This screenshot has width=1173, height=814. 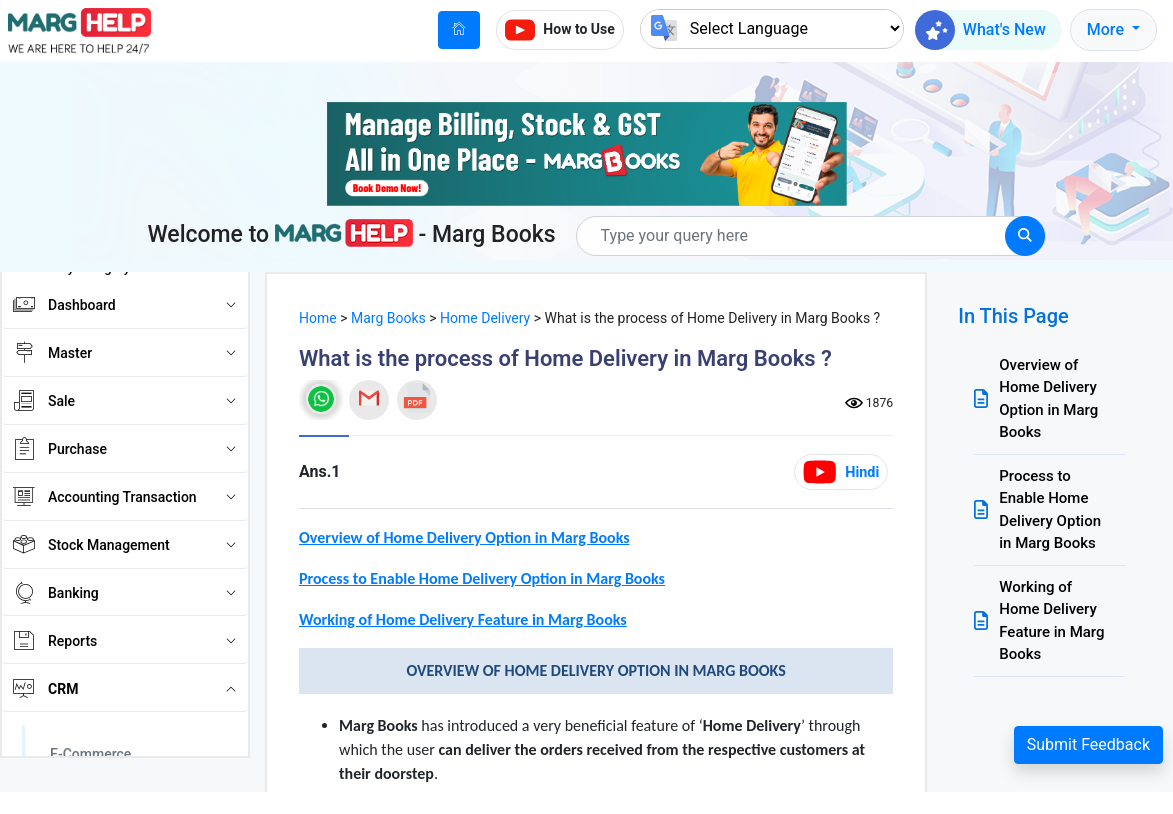 I want to click on More [button], so click(x=1107, y=29).